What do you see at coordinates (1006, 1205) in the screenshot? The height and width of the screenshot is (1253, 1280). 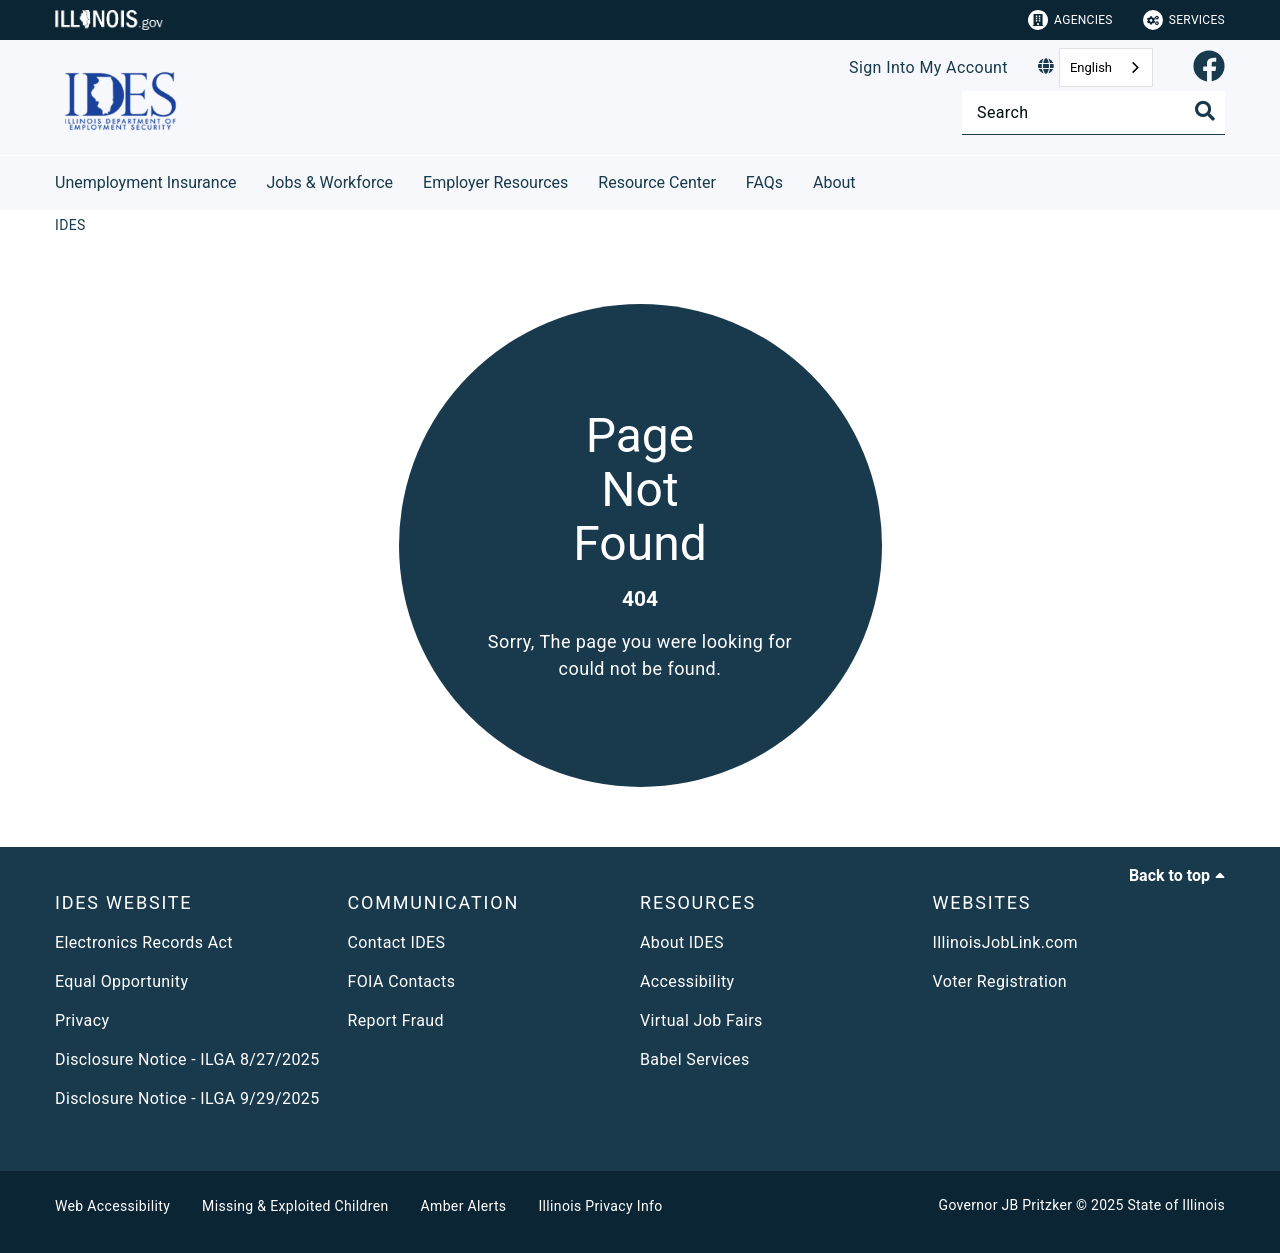 I see `Governor JB Pritzker` at bounding box center [1006, 1205].